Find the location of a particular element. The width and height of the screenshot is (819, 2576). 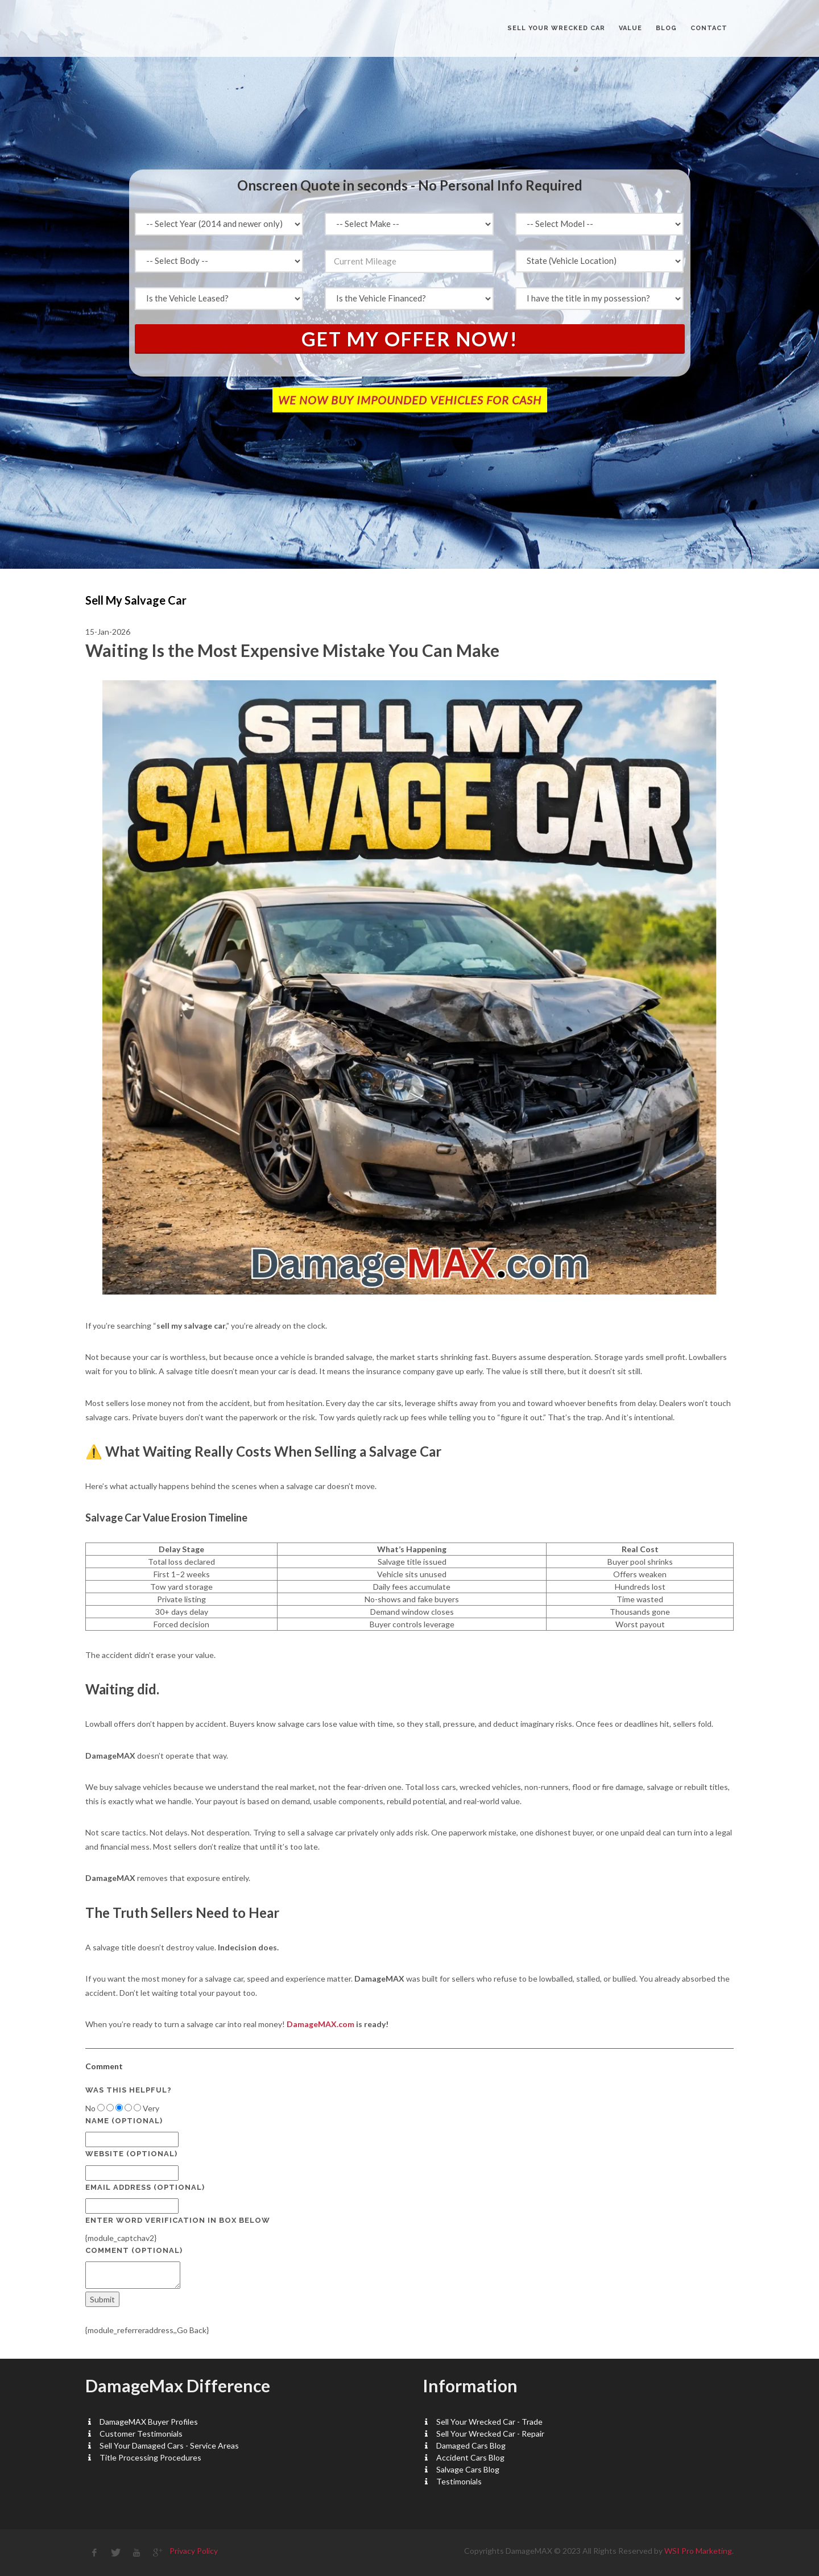

WSI Pro Marketing is located at coordinates (698, 2551).